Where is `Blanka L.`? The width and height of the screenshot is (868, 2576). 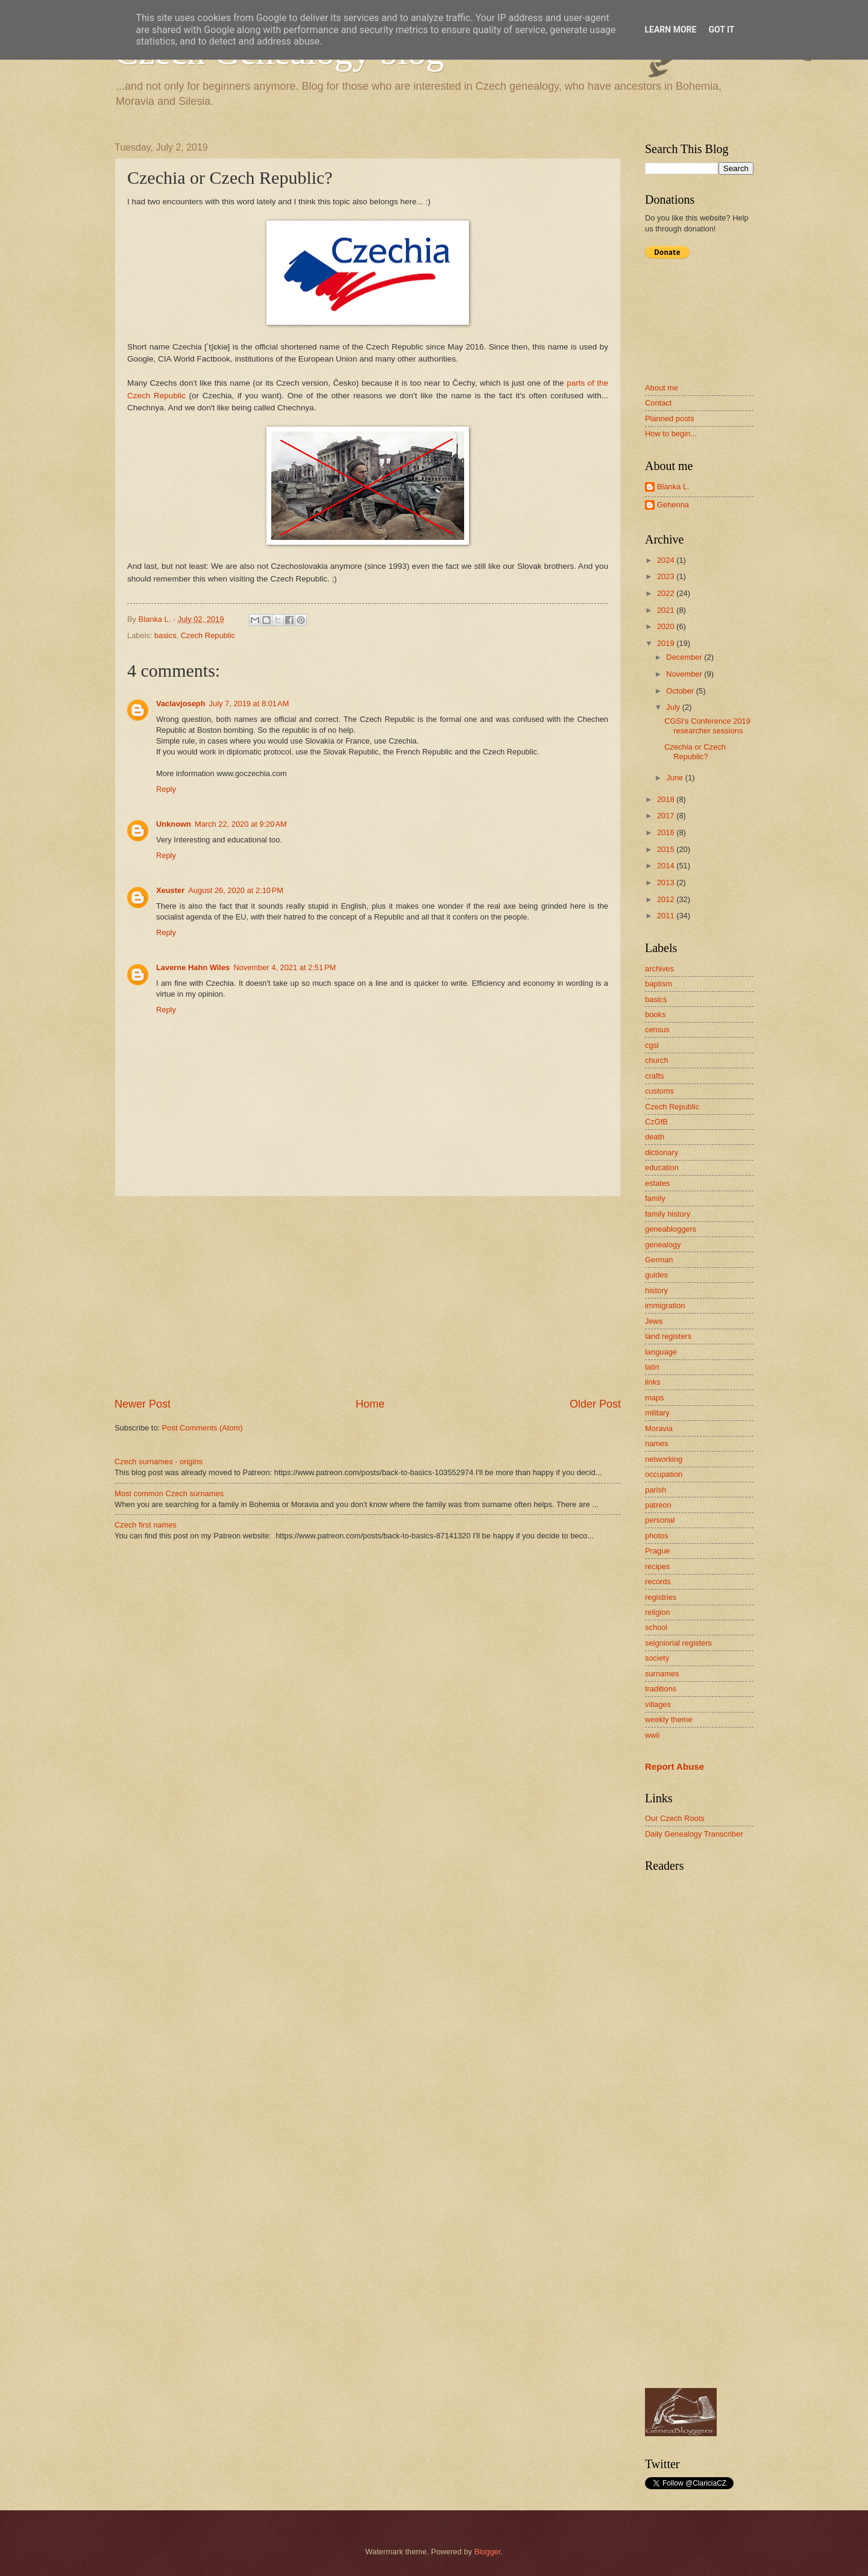 Blanka L. is located at coordinates (673, 486).